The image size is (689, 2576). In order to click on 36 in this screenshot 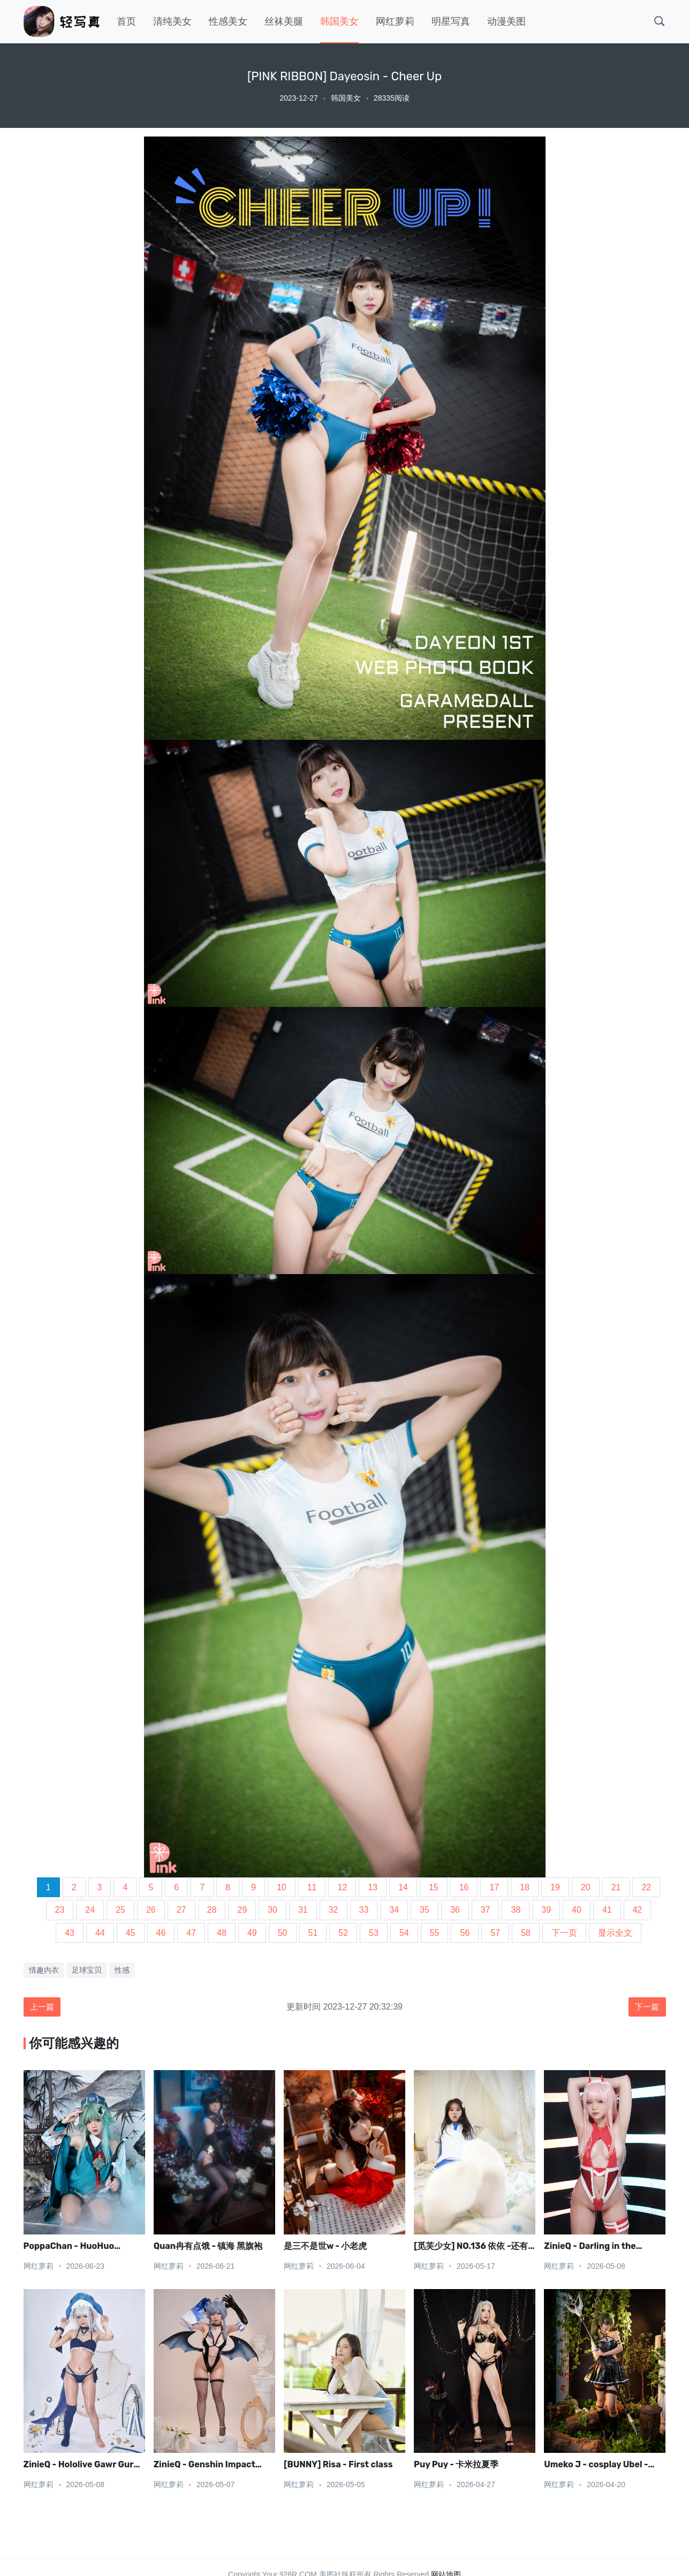, I will do `click(455, 1909)`.